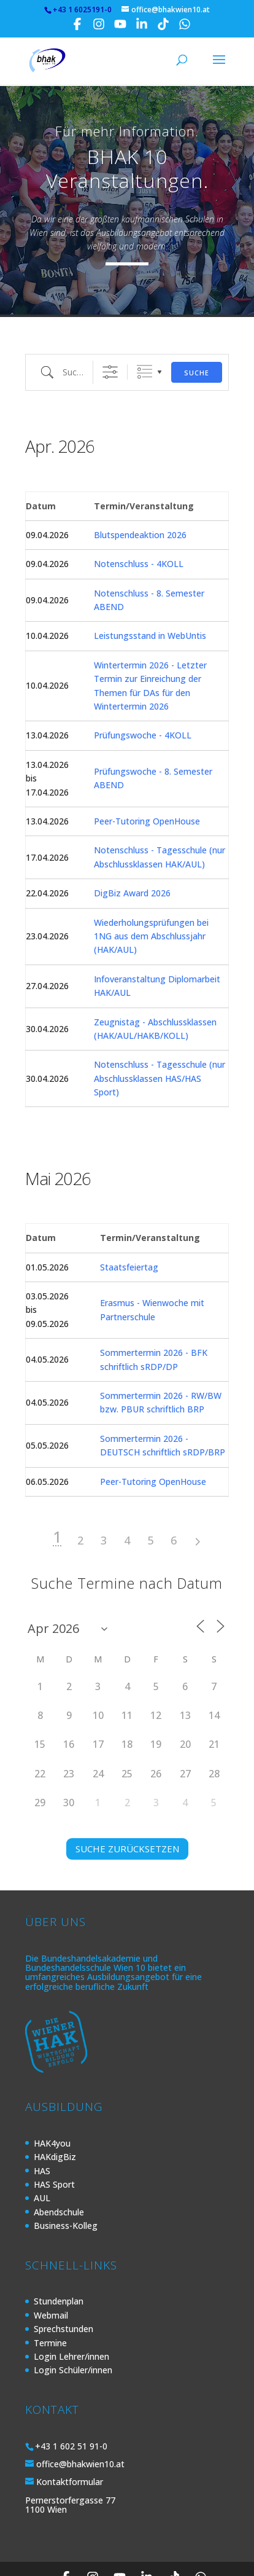  Describe the element at coordinates (127, 1812) in the screenshot. I see `SUCHE ZURÜCKSETZEN` at that location.